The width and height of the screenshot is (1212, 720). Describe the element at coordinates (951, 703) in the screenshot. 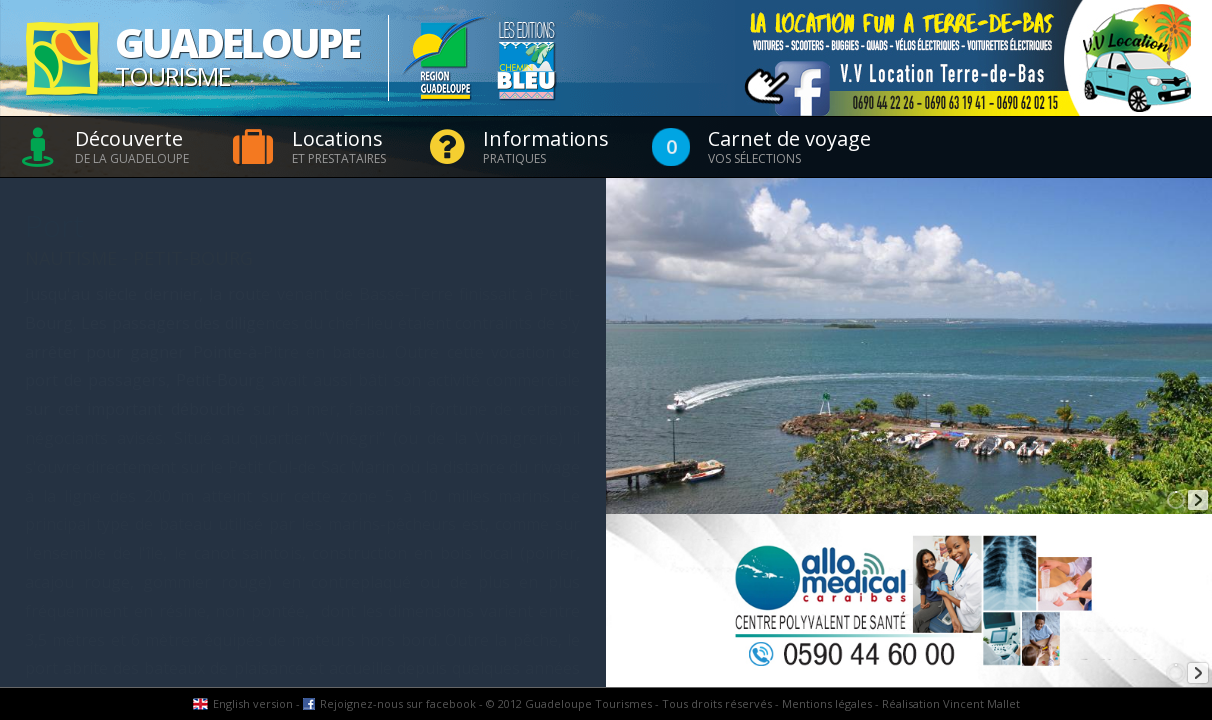

I see `Réalisation Vincent Mallet` at that location.